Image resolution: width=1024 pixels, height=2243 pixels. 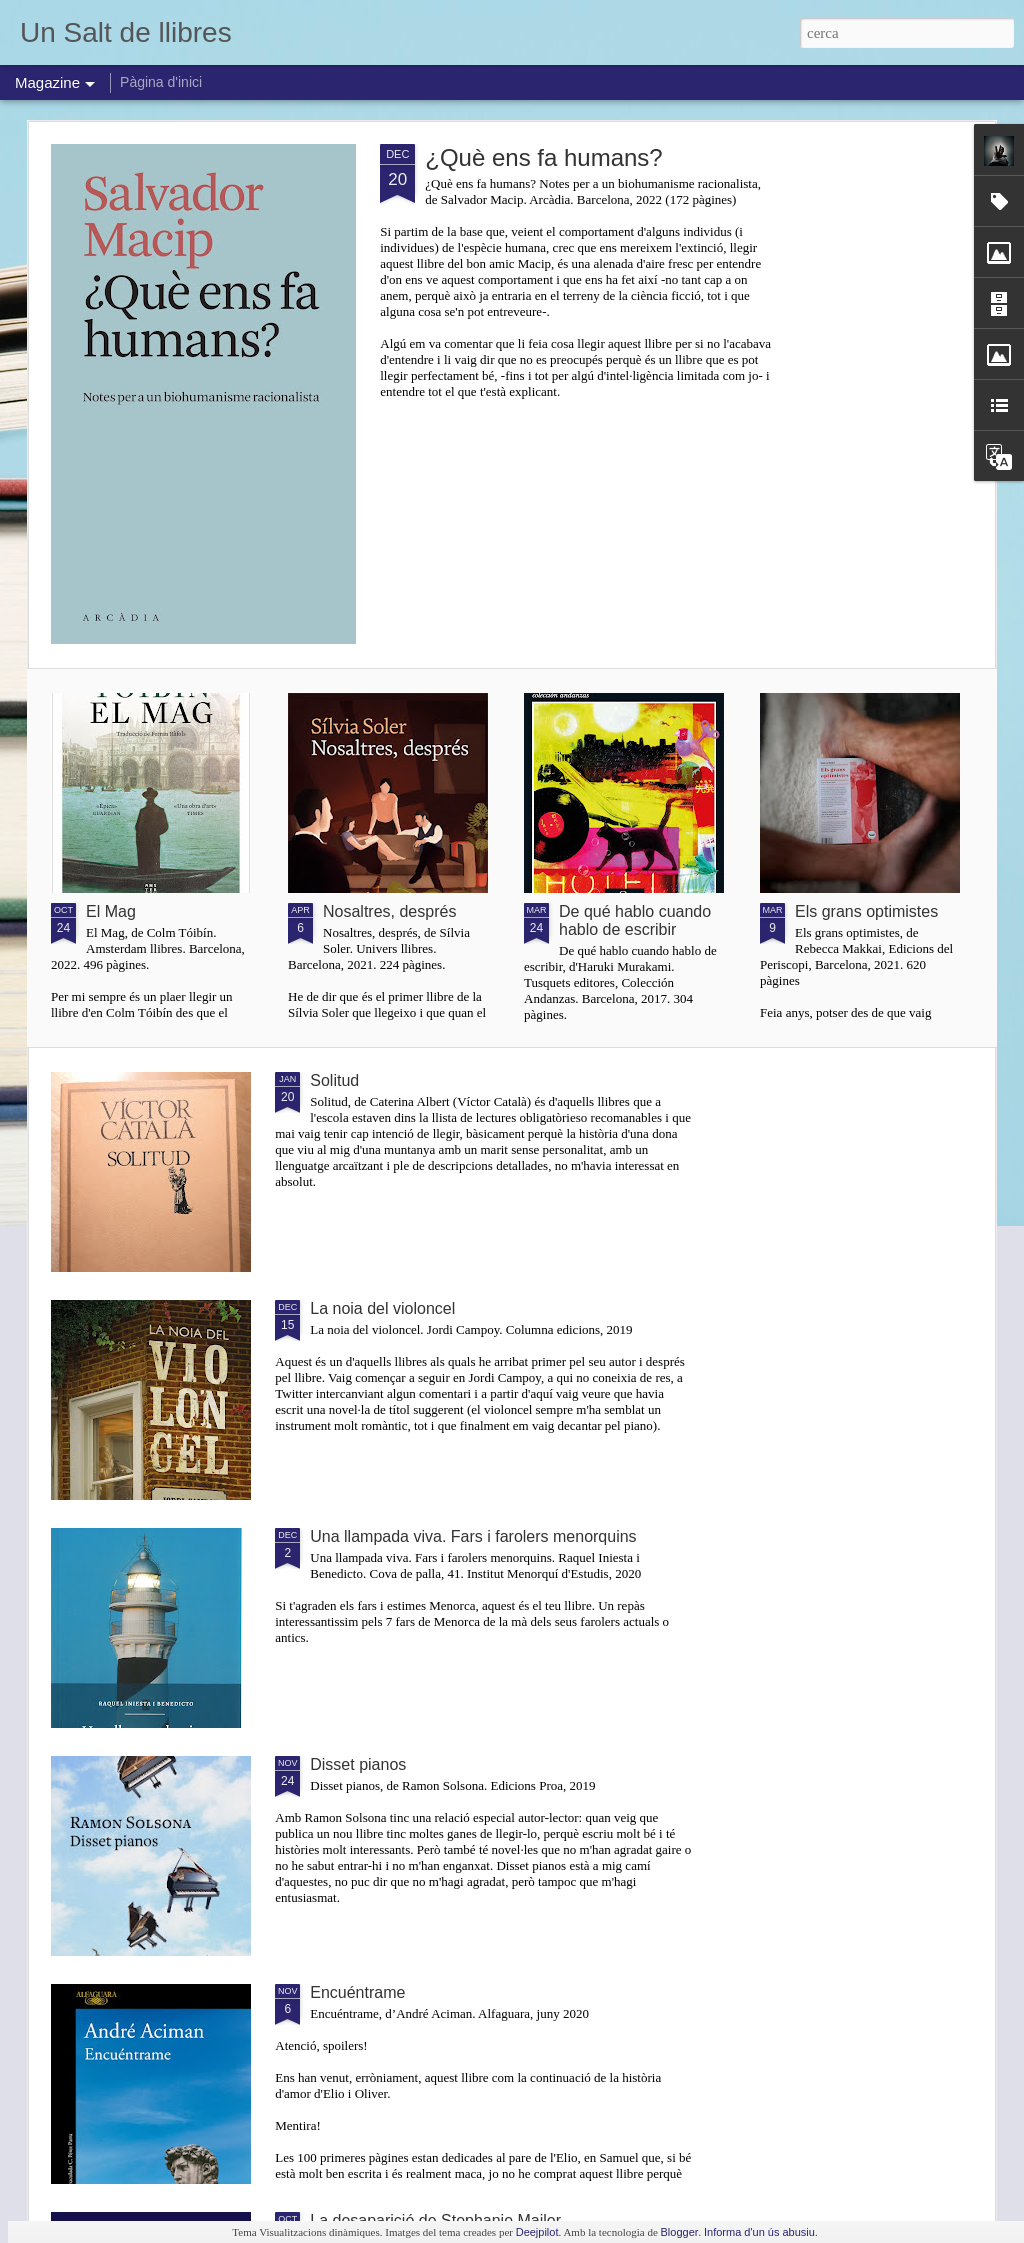 What do you see at coordinates (111, 911) in the screenshot?
I see `El Mag` at bounding box center [111, 911].